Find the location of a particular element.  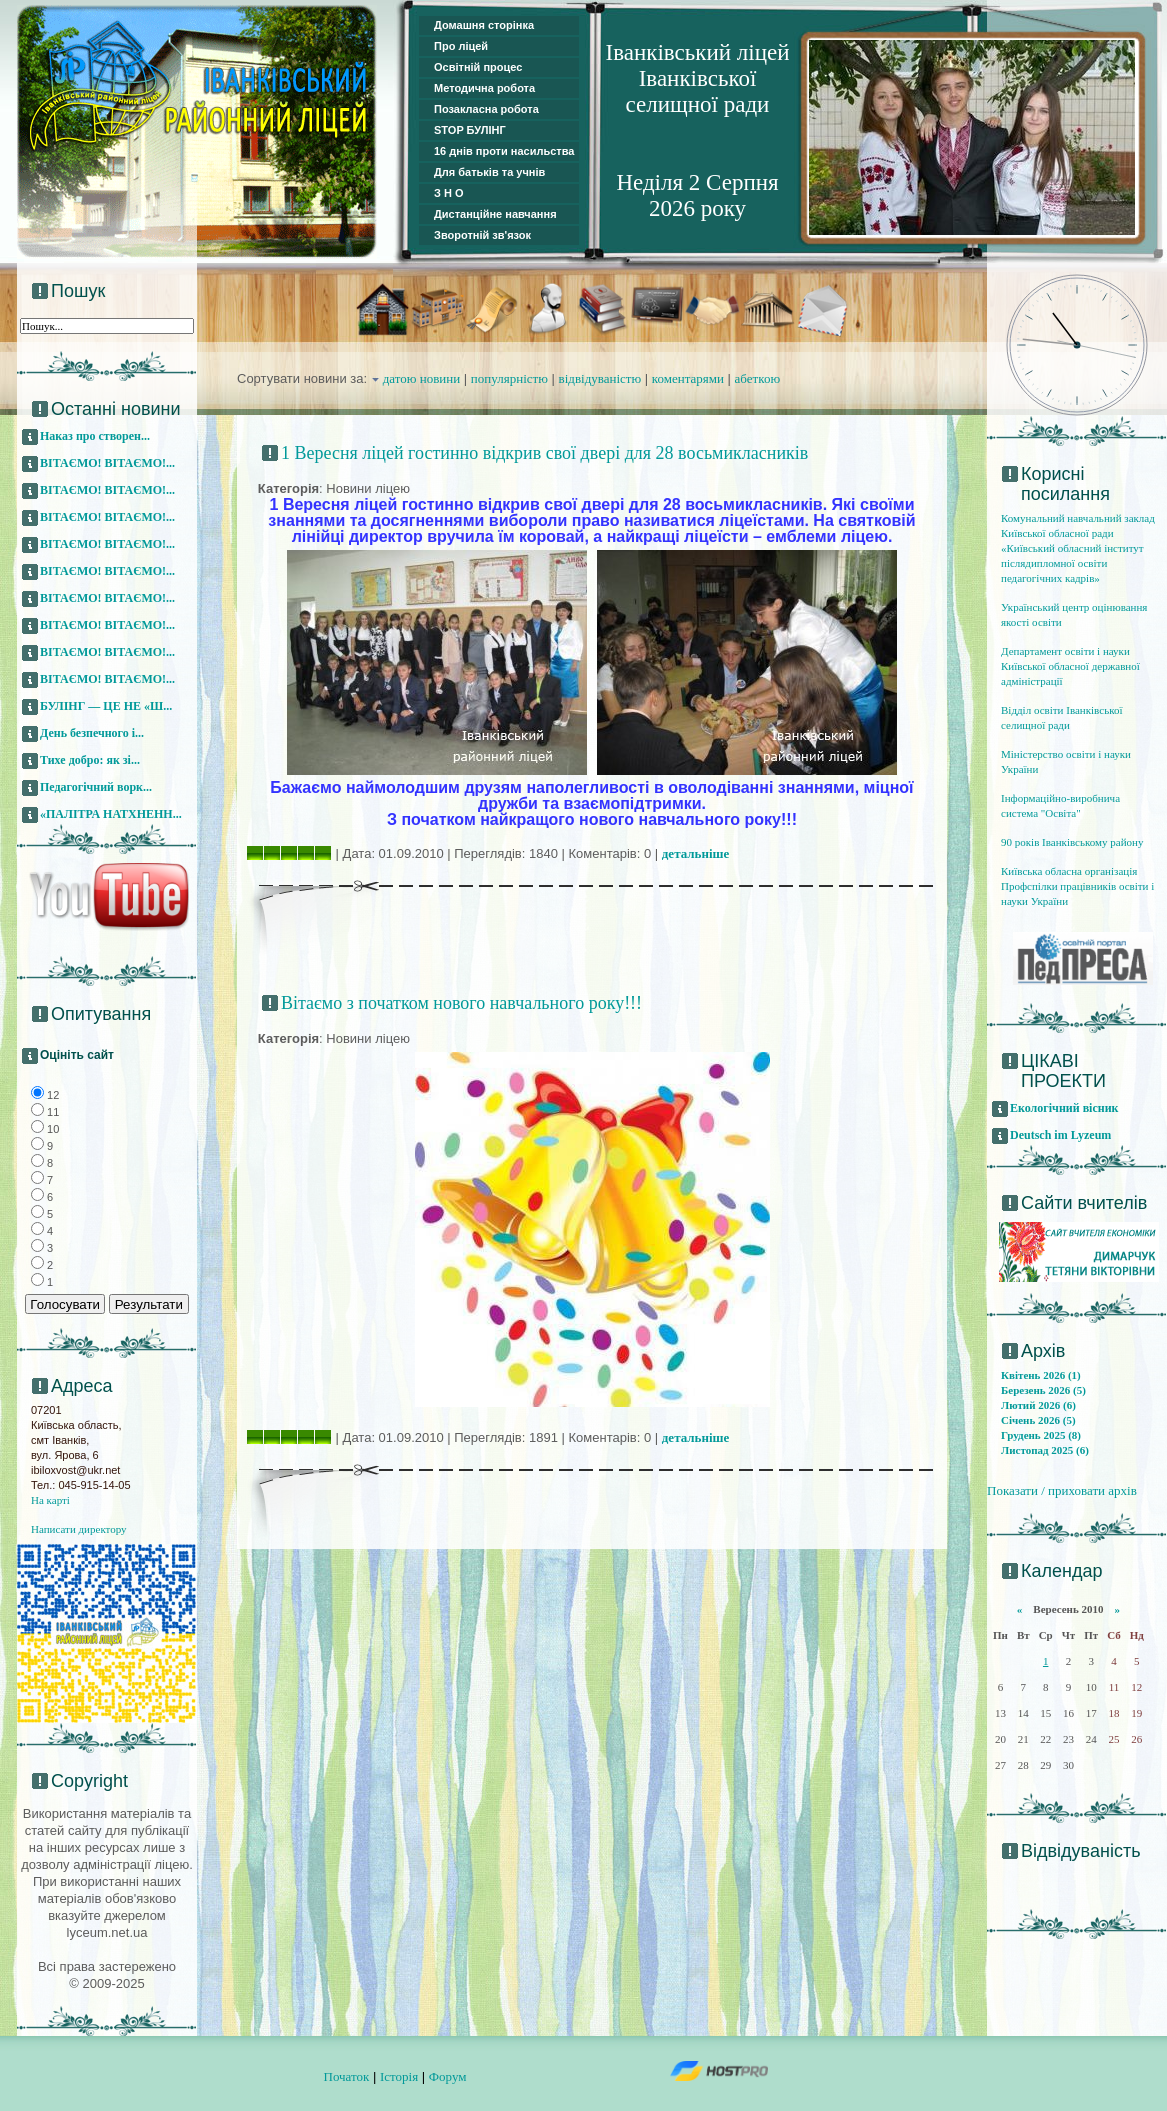

90 років Іванківському району is located at coordinates (1072, 842).